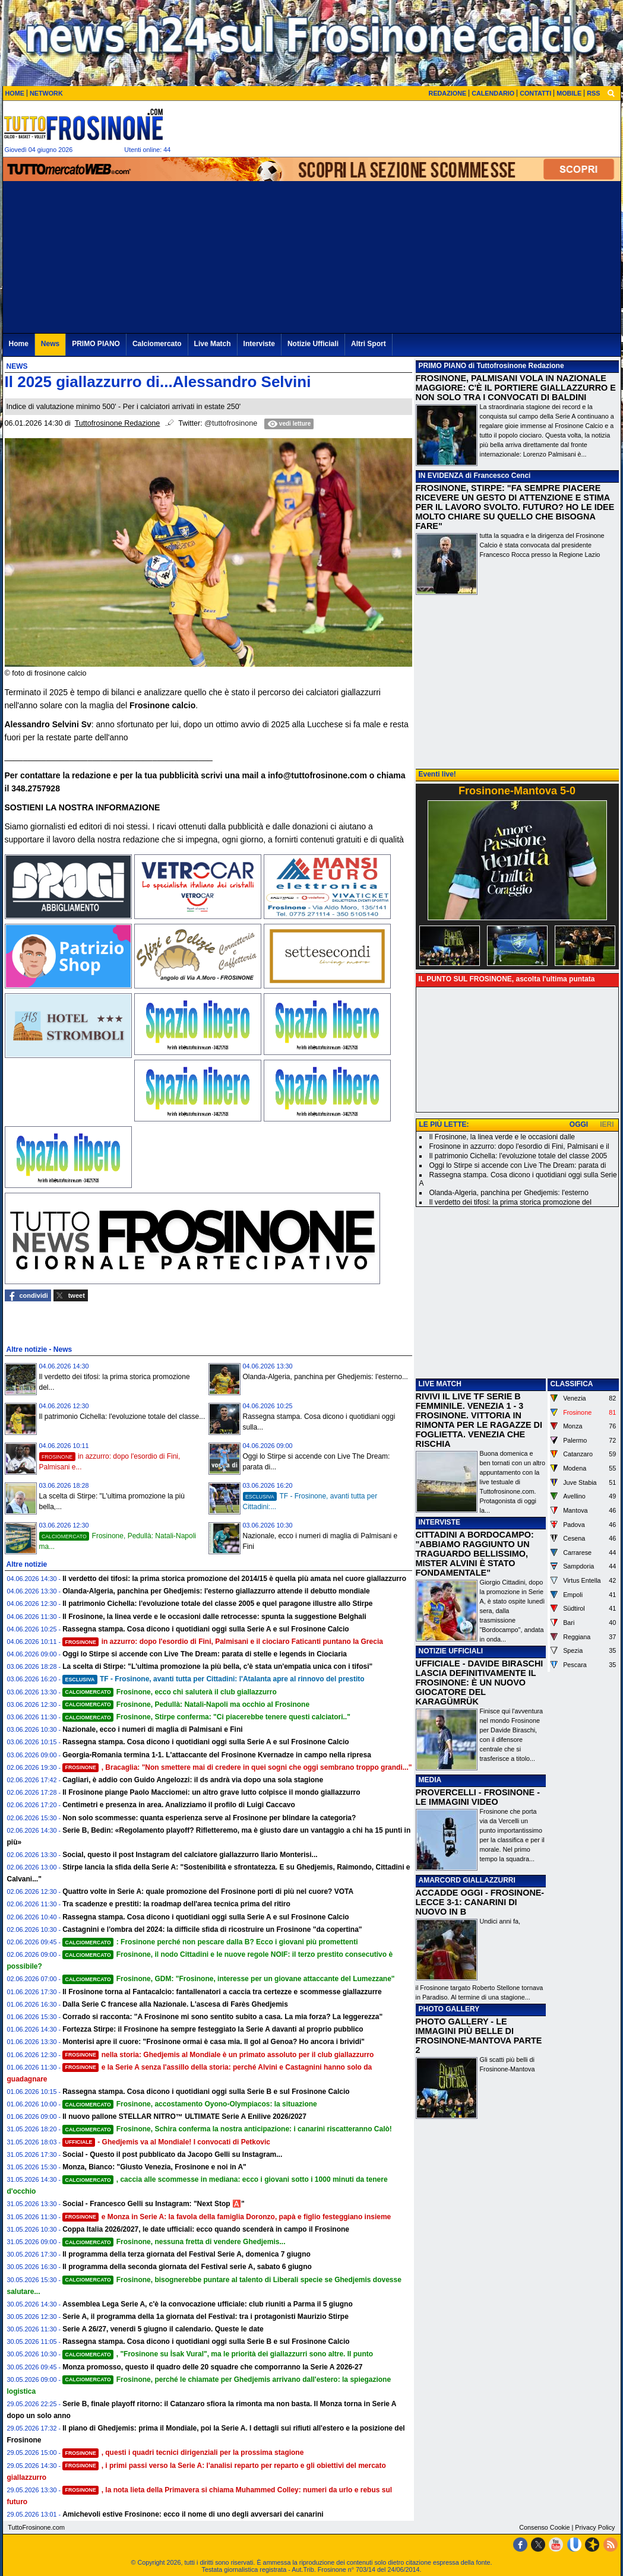 The height and width of the screenshot is (2576, 623). What do you see at coordinates (544, 2527) in the screenshot?
I see `Consenso Cookie` at bounding box center [544, 2527].